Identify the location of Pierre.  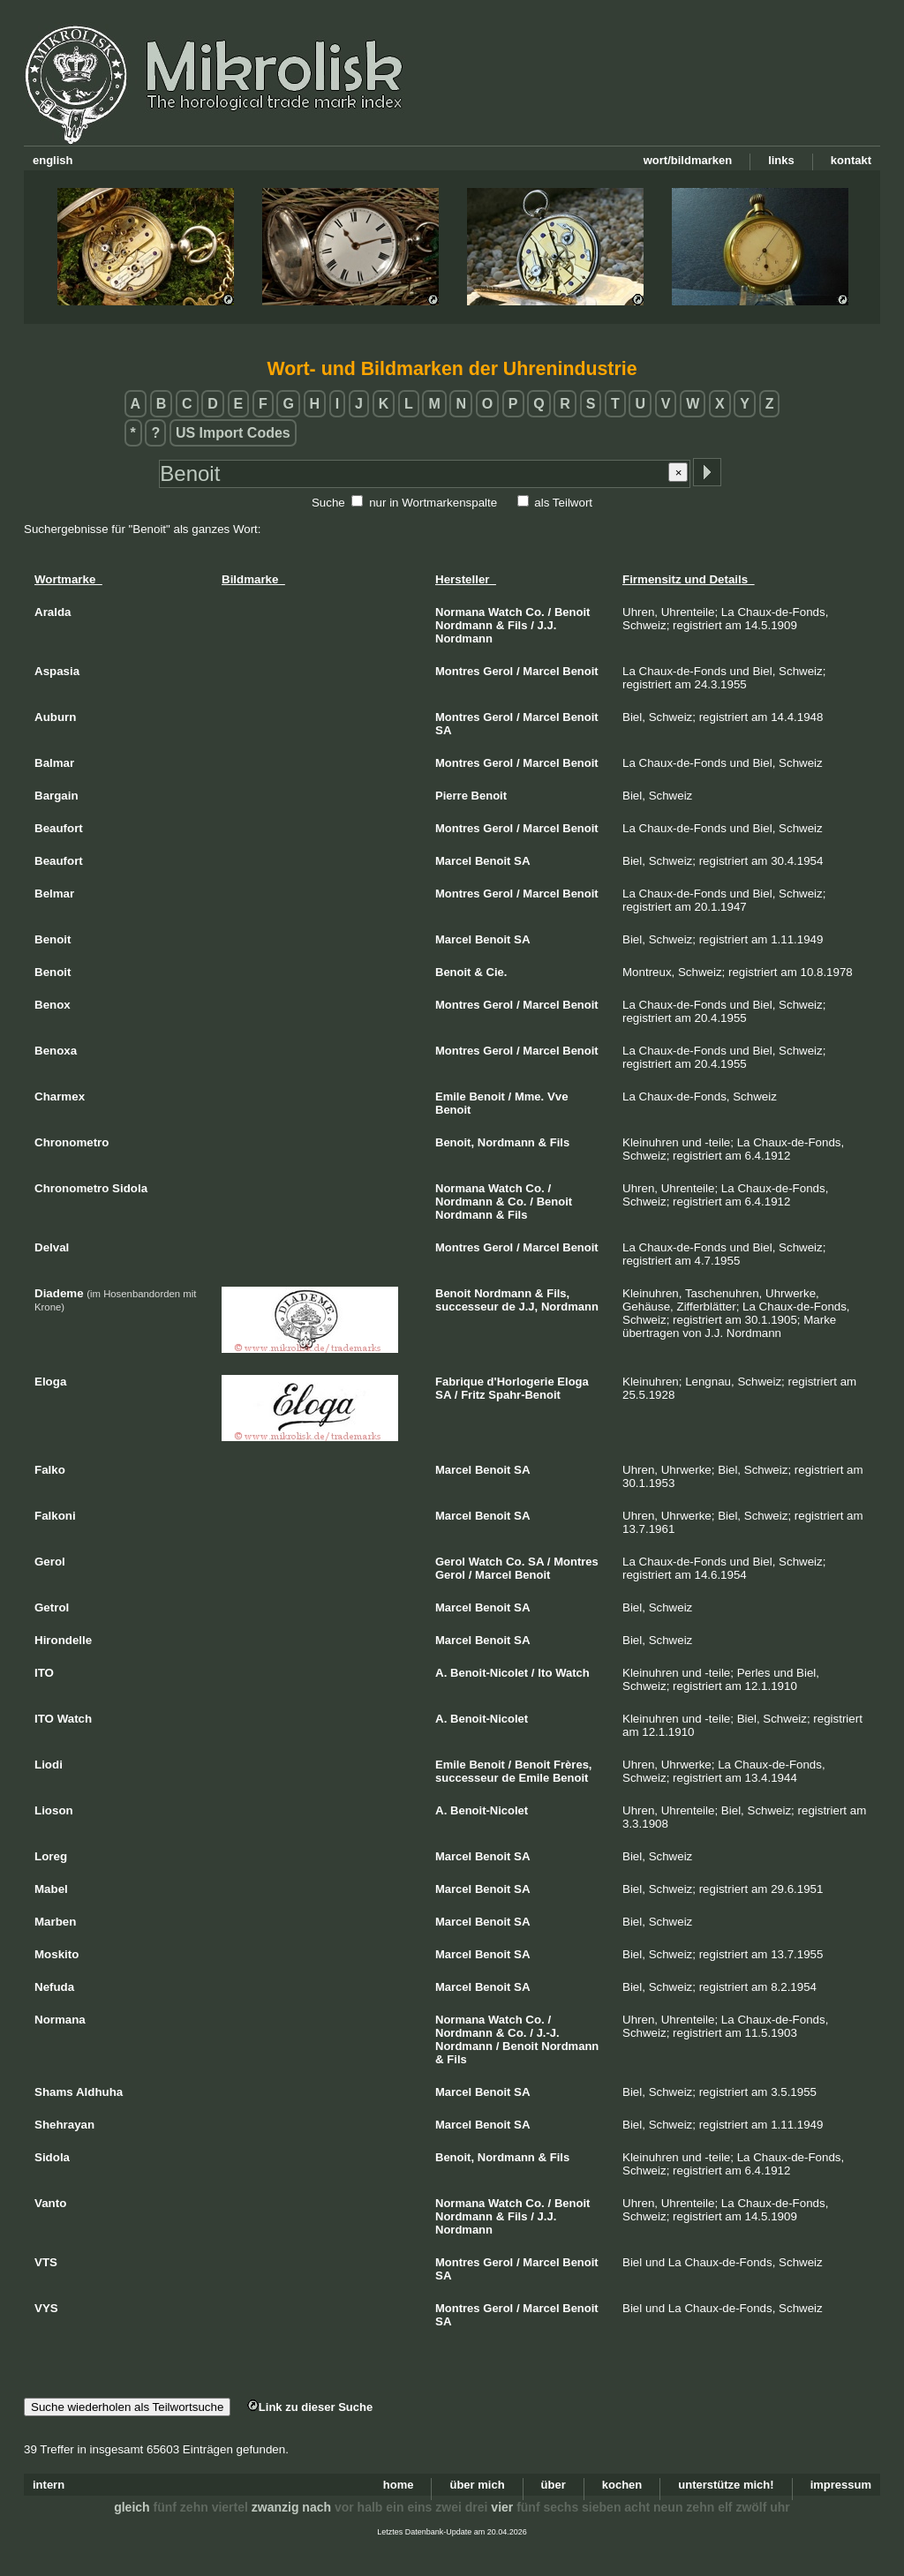
(451, 795).